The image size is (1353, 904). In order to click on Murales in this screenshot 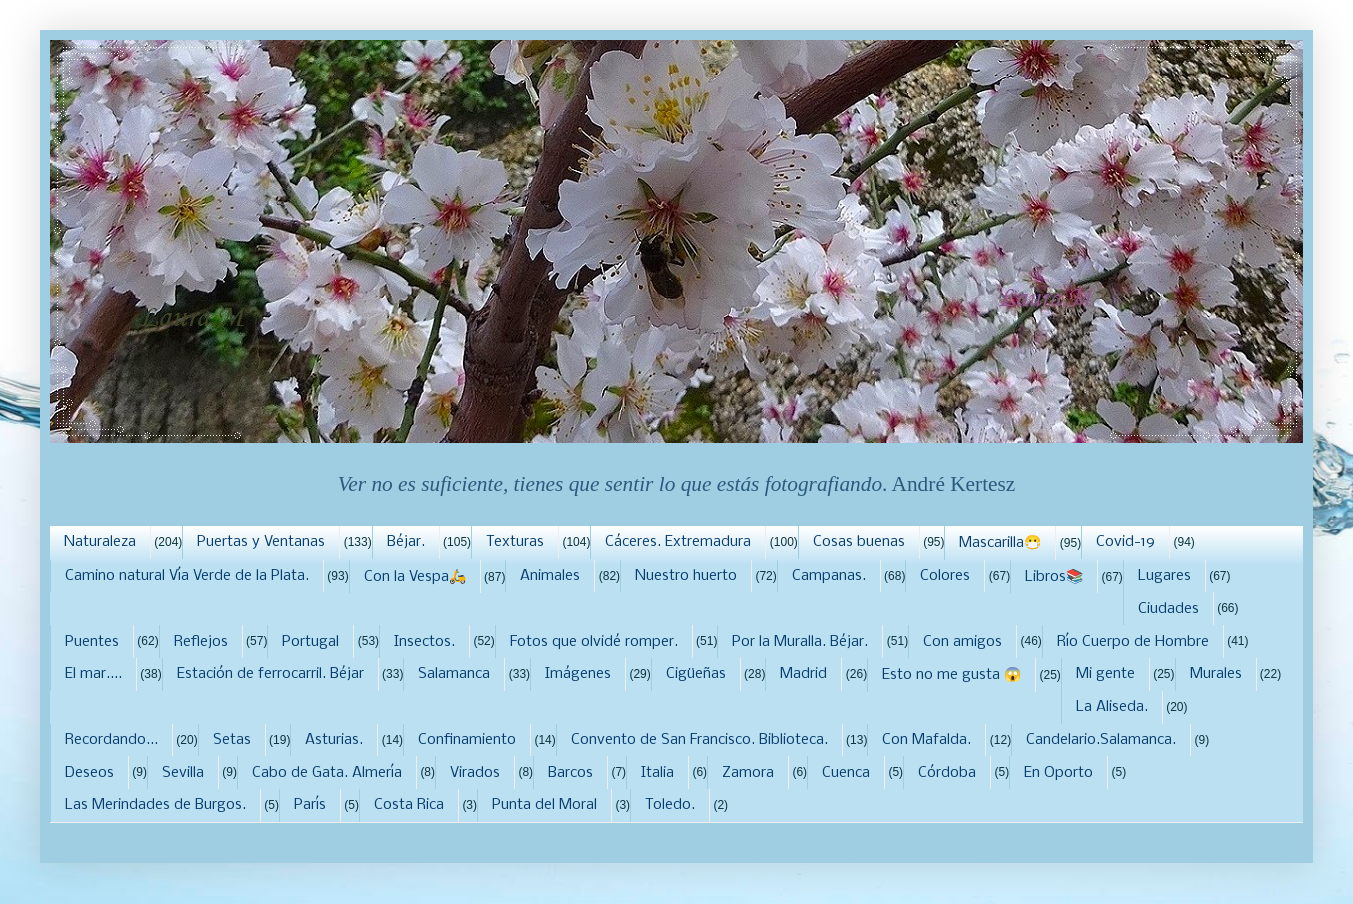, I will do `click(1216, 674)`.